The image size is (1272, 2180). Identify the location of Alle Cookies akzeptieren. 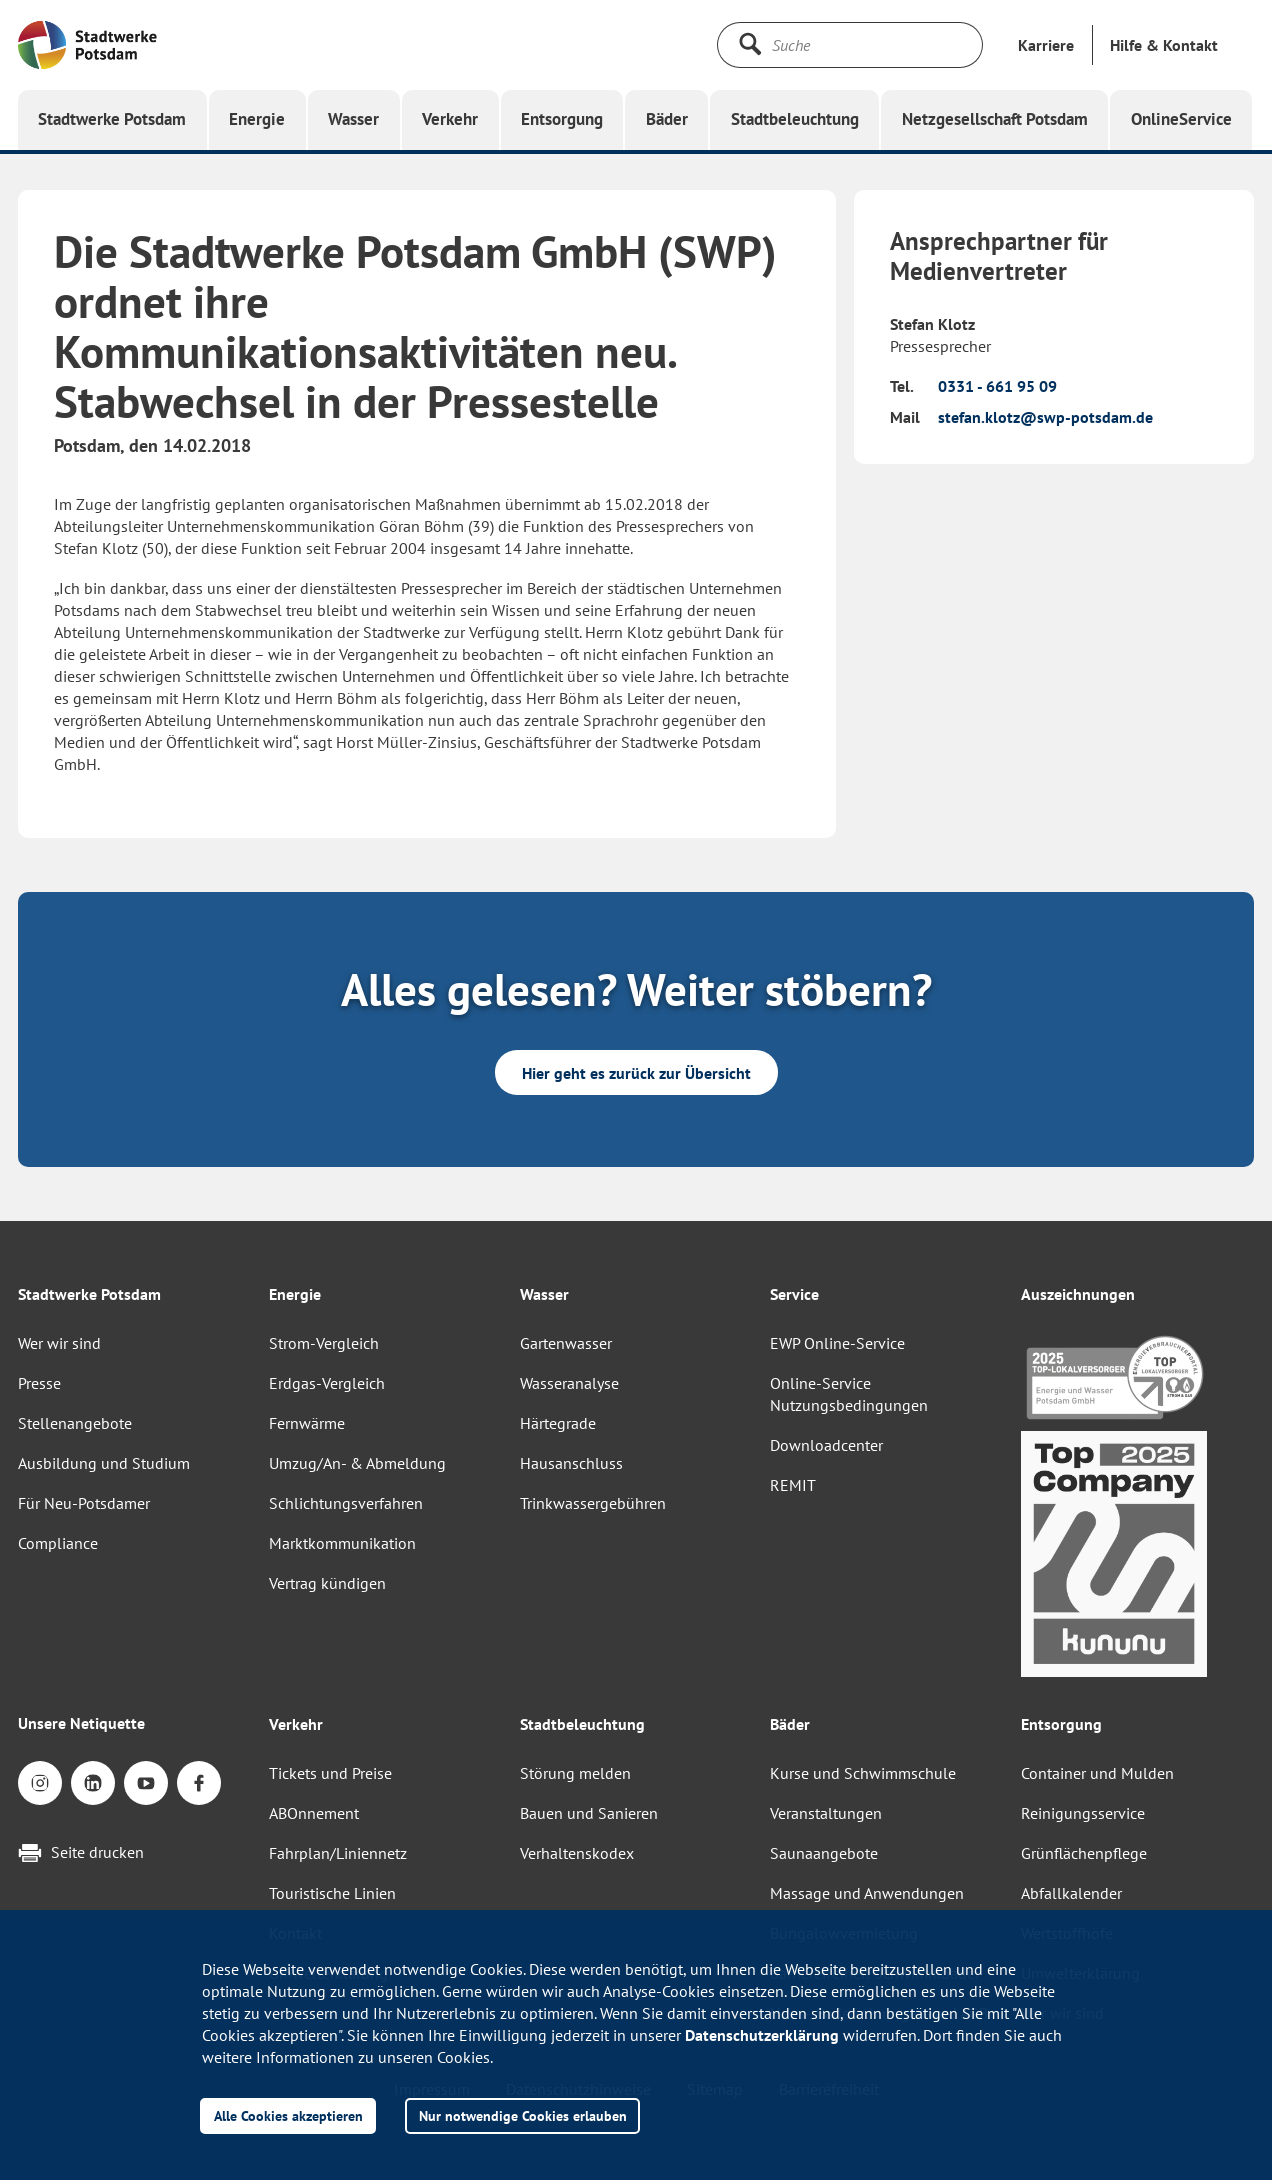
(288, 2115).